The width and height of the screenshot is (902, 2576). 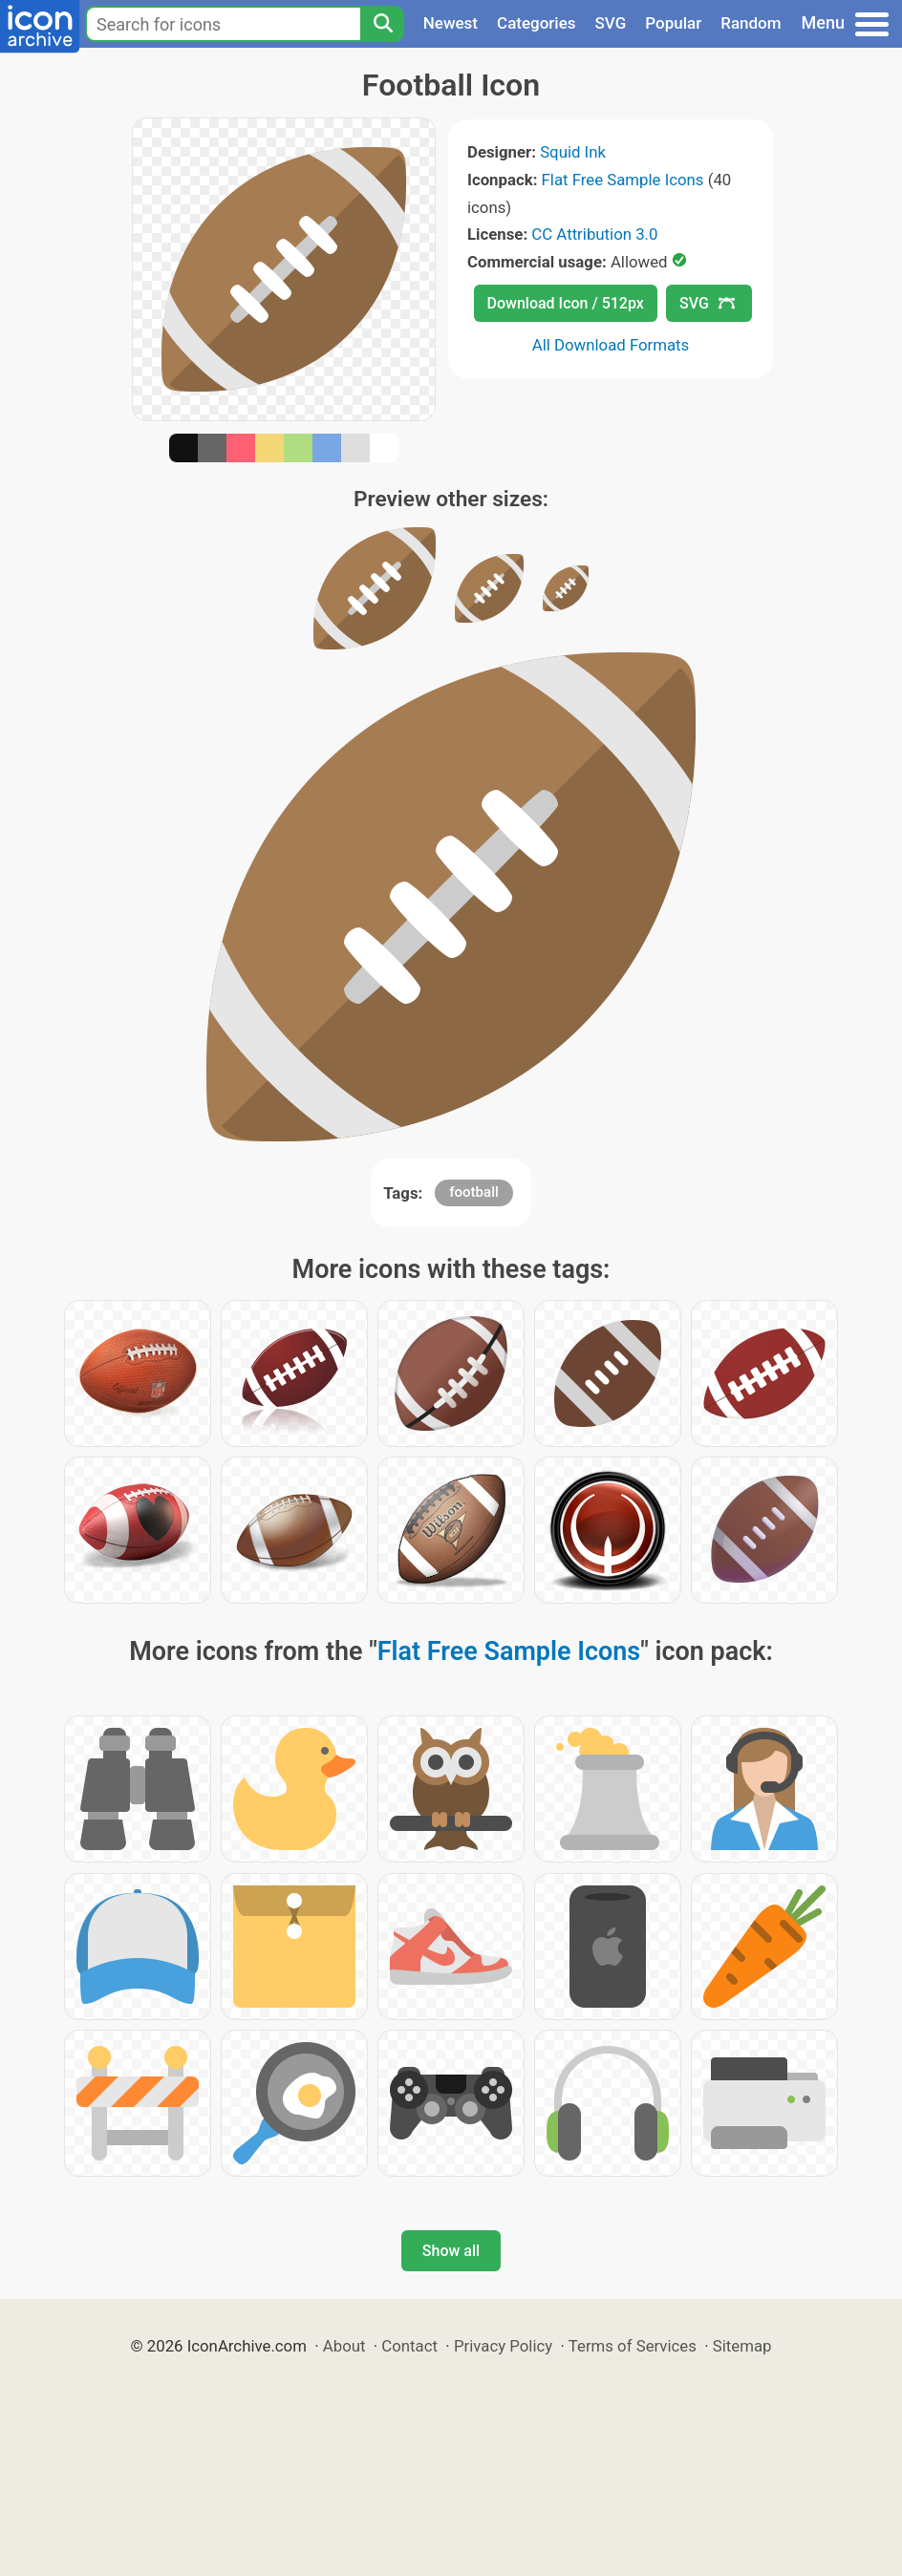 What do you see at coordinates (451, 2251) in the screenshot?
I see `Show all` at bounding box center [451, 2251].